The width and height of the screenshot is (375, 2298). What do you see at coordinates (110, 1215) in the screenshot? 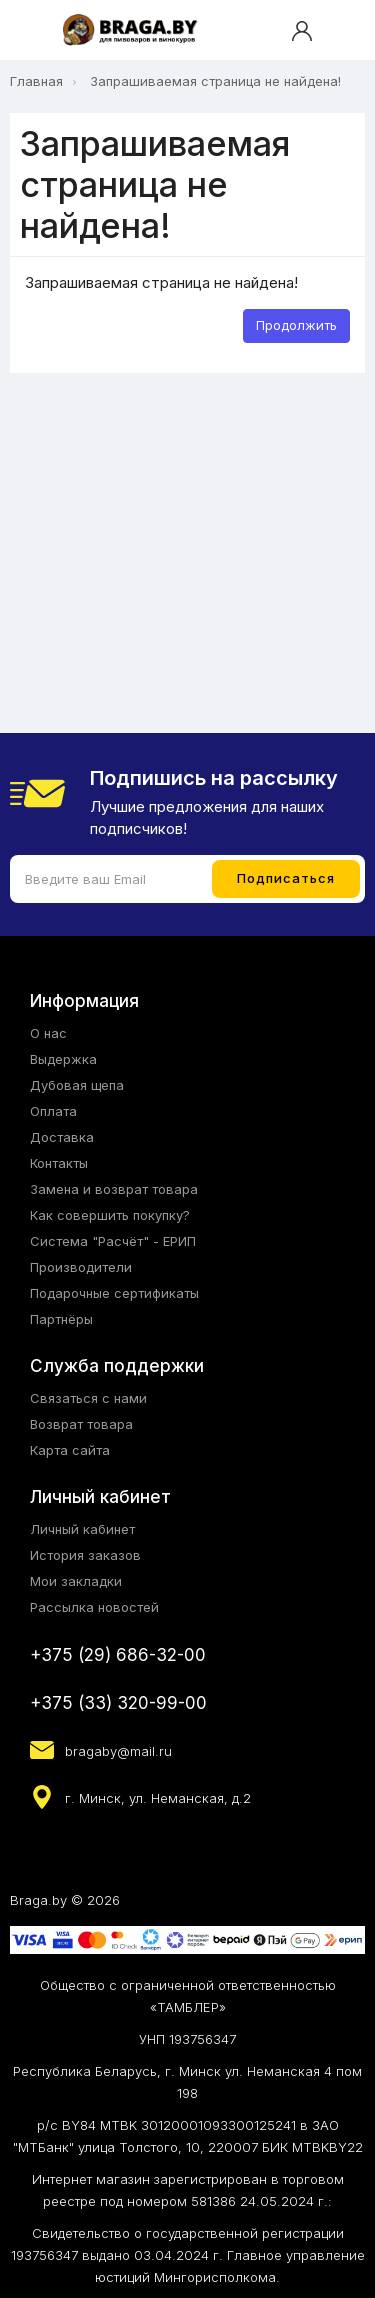
I see `Как совершить покупку?` at bounding box center [110, 1215].